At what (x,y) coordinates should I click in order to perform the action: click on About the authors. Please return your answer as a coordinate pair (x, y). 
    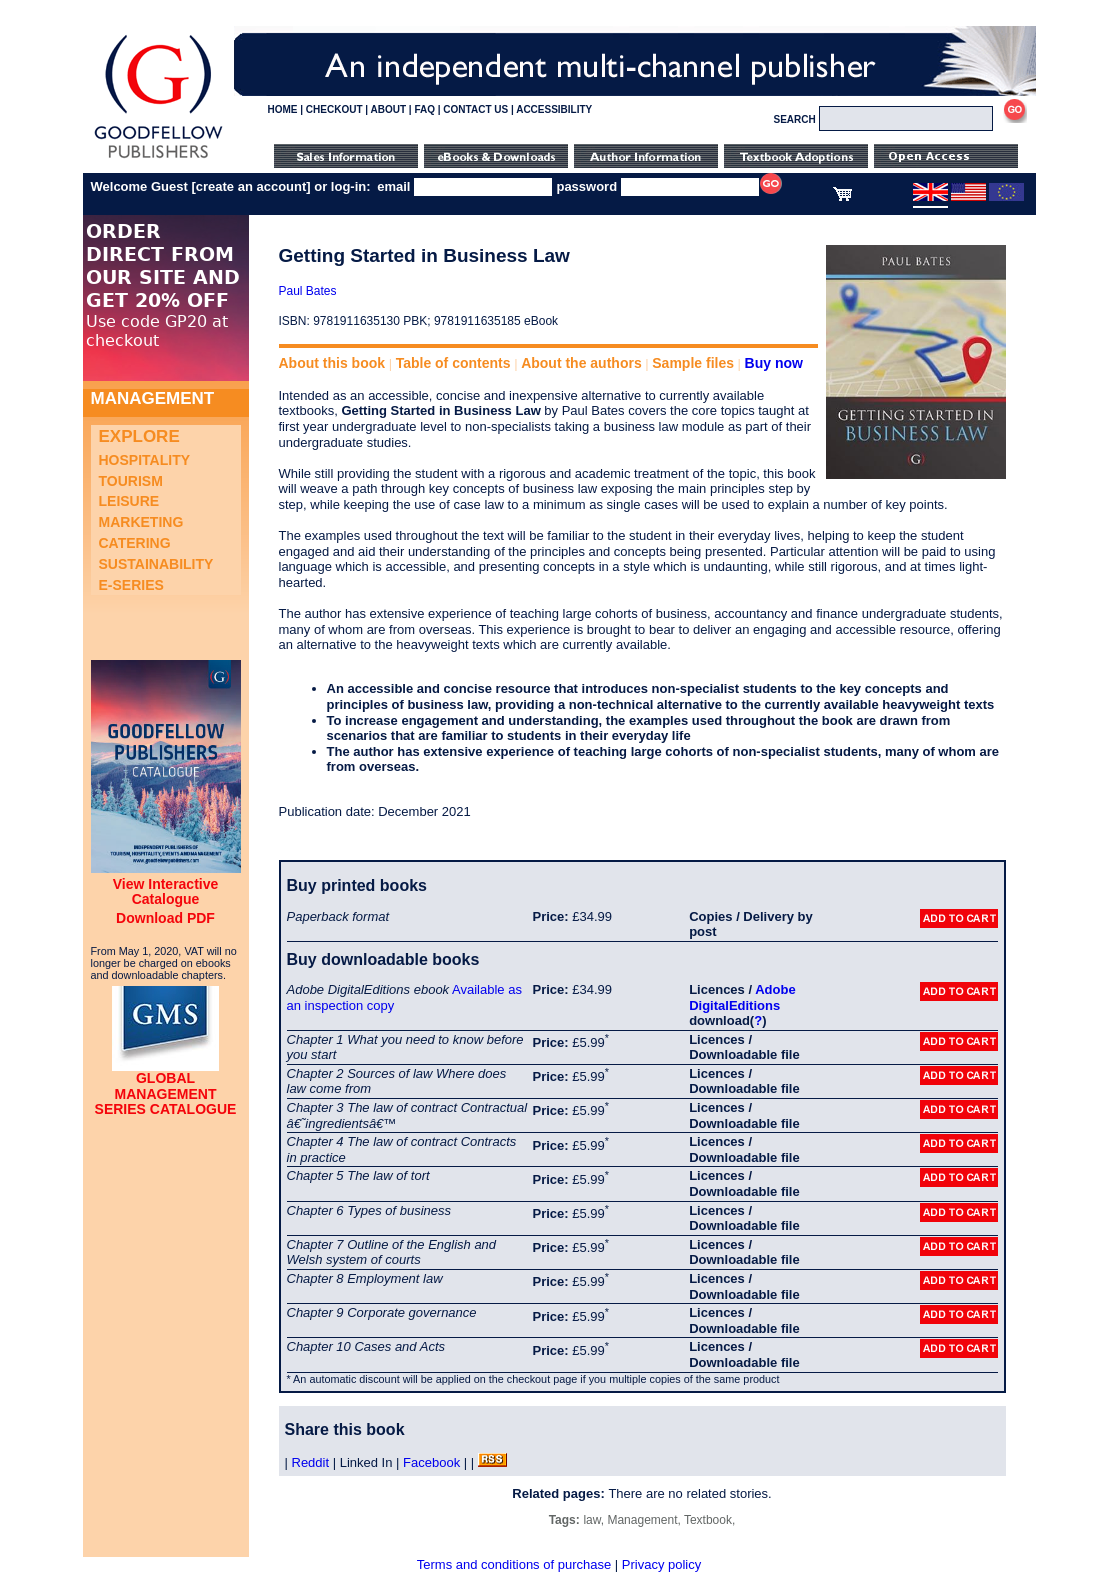
    Looking at the image, I should click on (581, 363).